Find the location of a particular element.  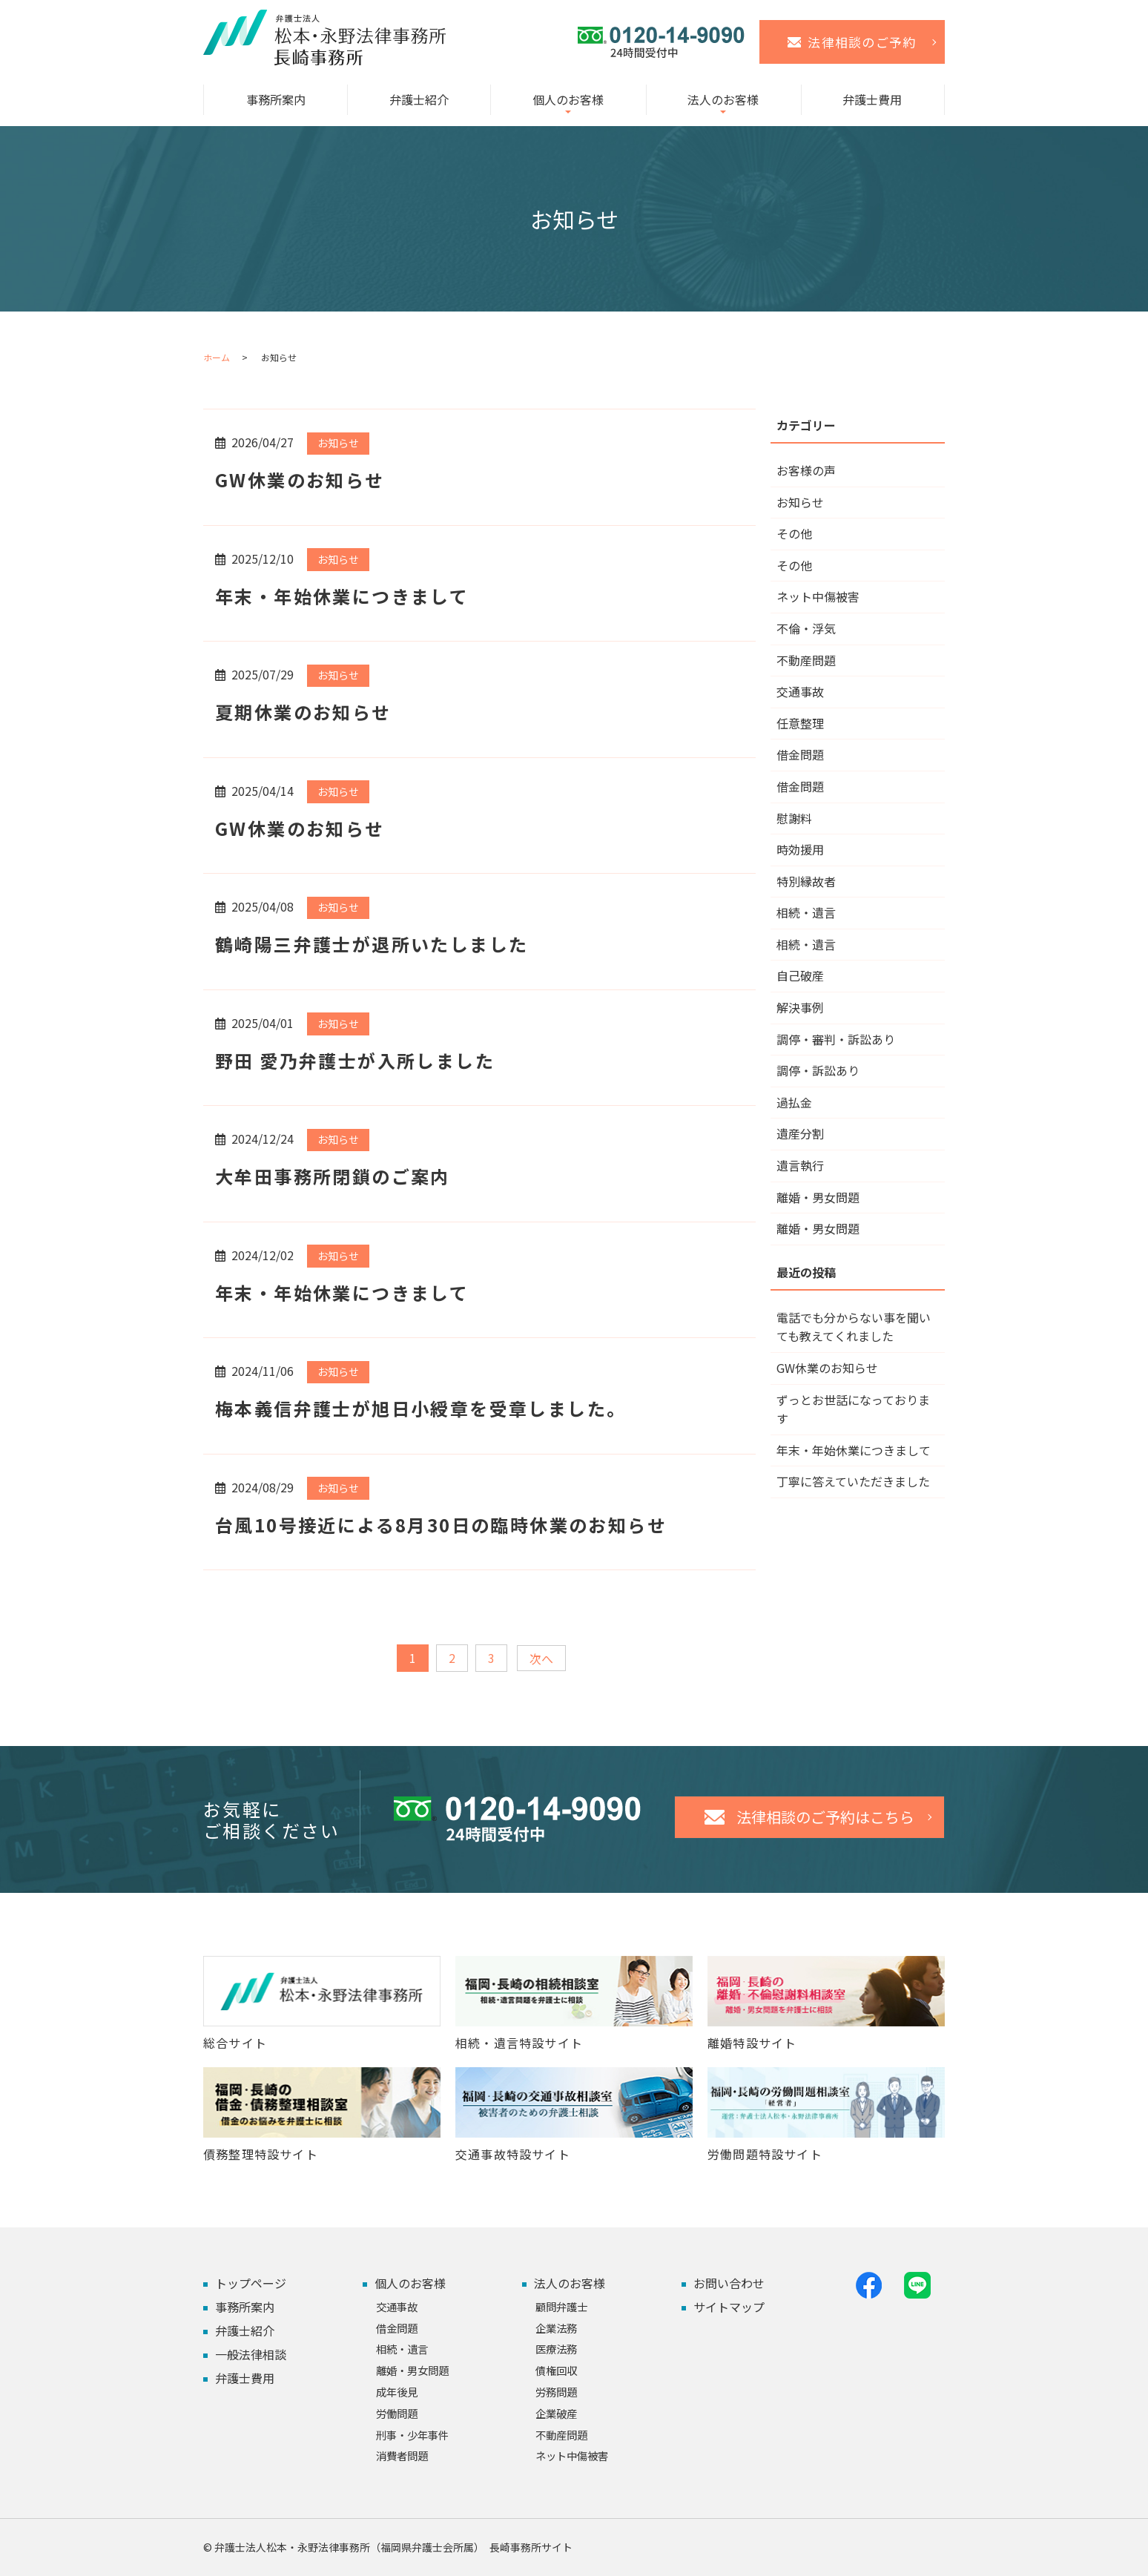

慰謝料 is located at coordinates (794, 818).